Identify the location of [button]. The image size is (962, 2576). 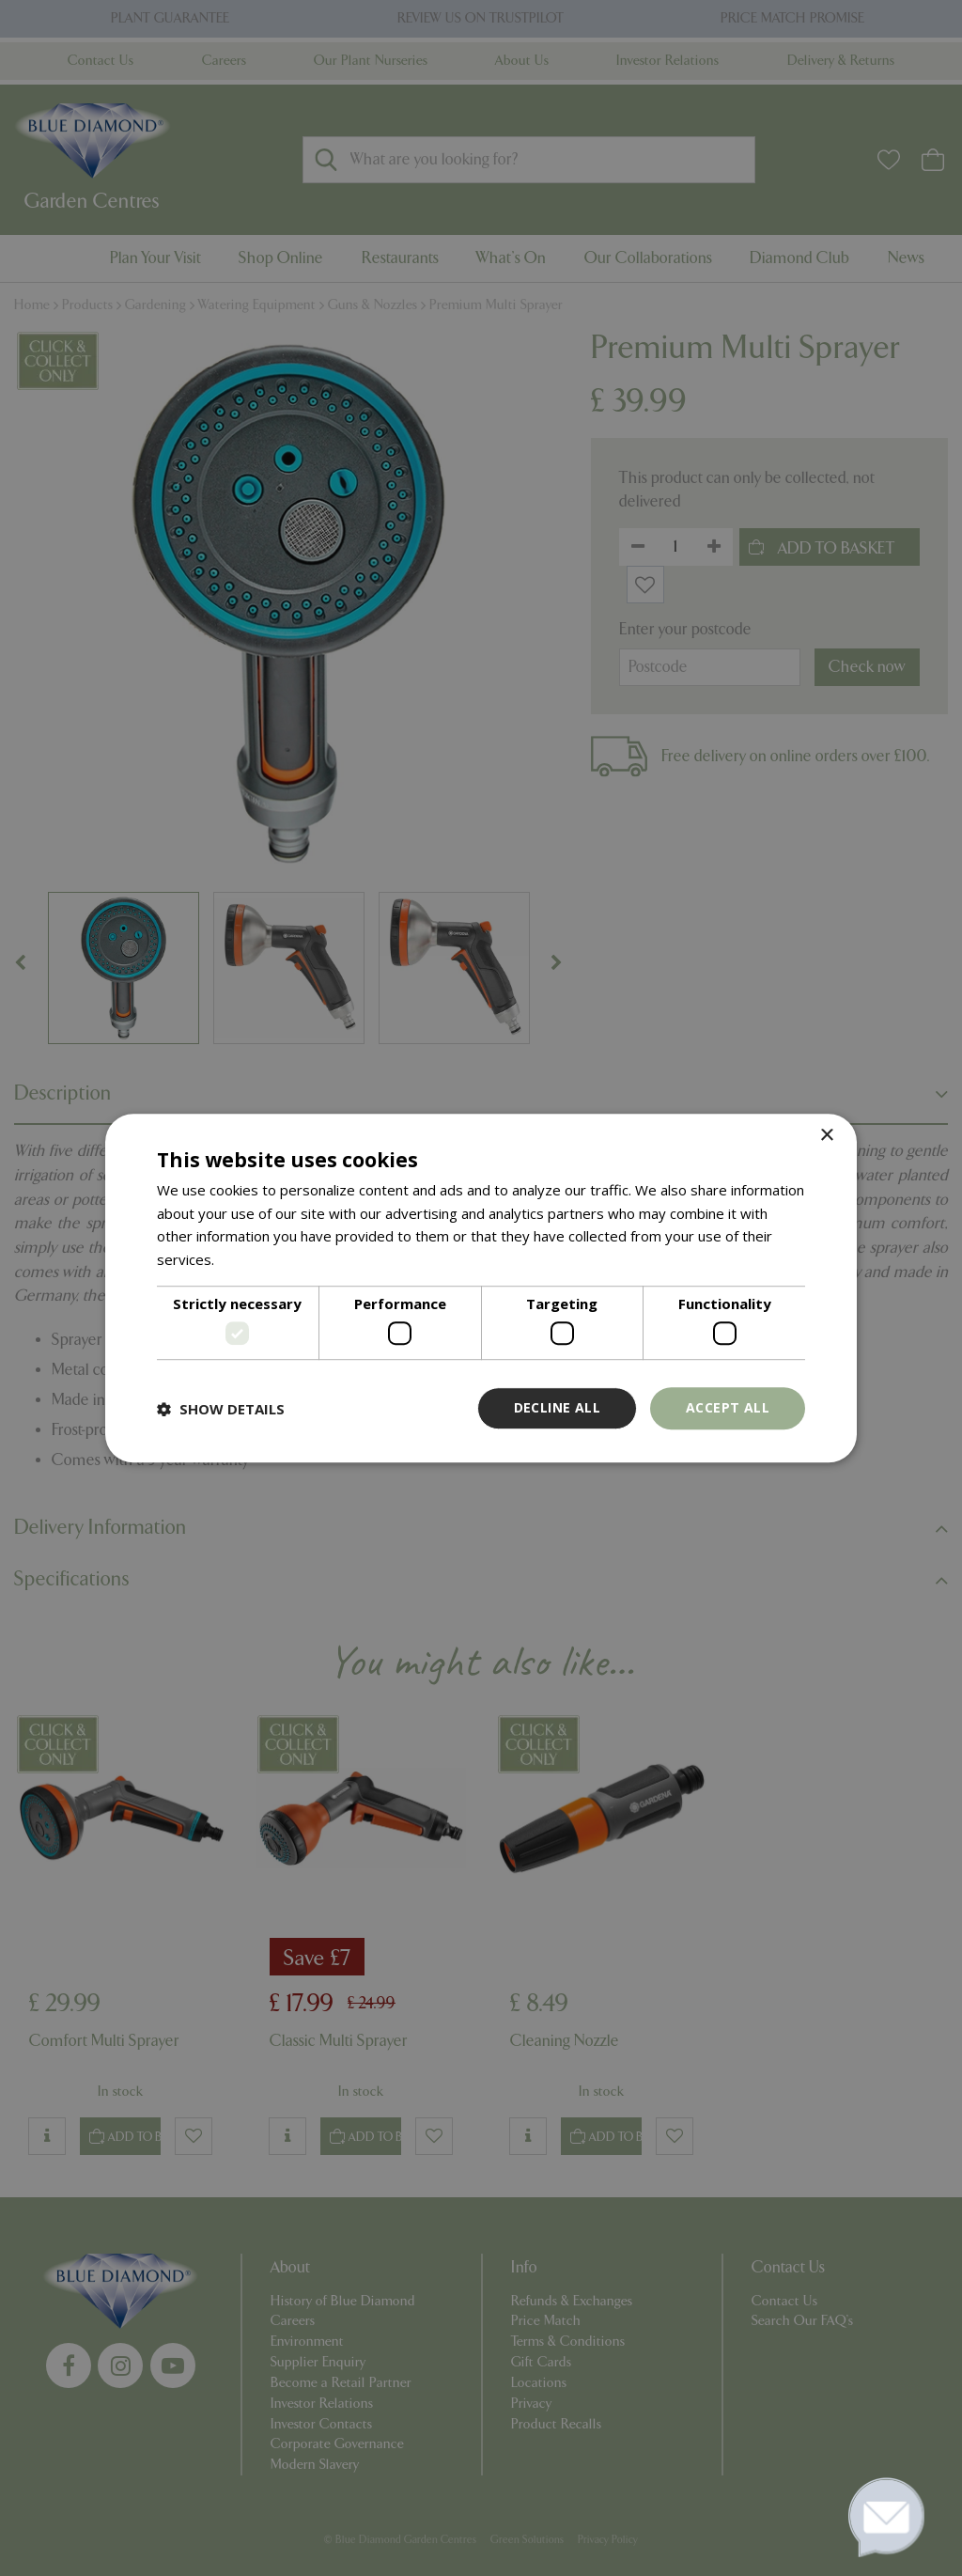
(221, 1408).